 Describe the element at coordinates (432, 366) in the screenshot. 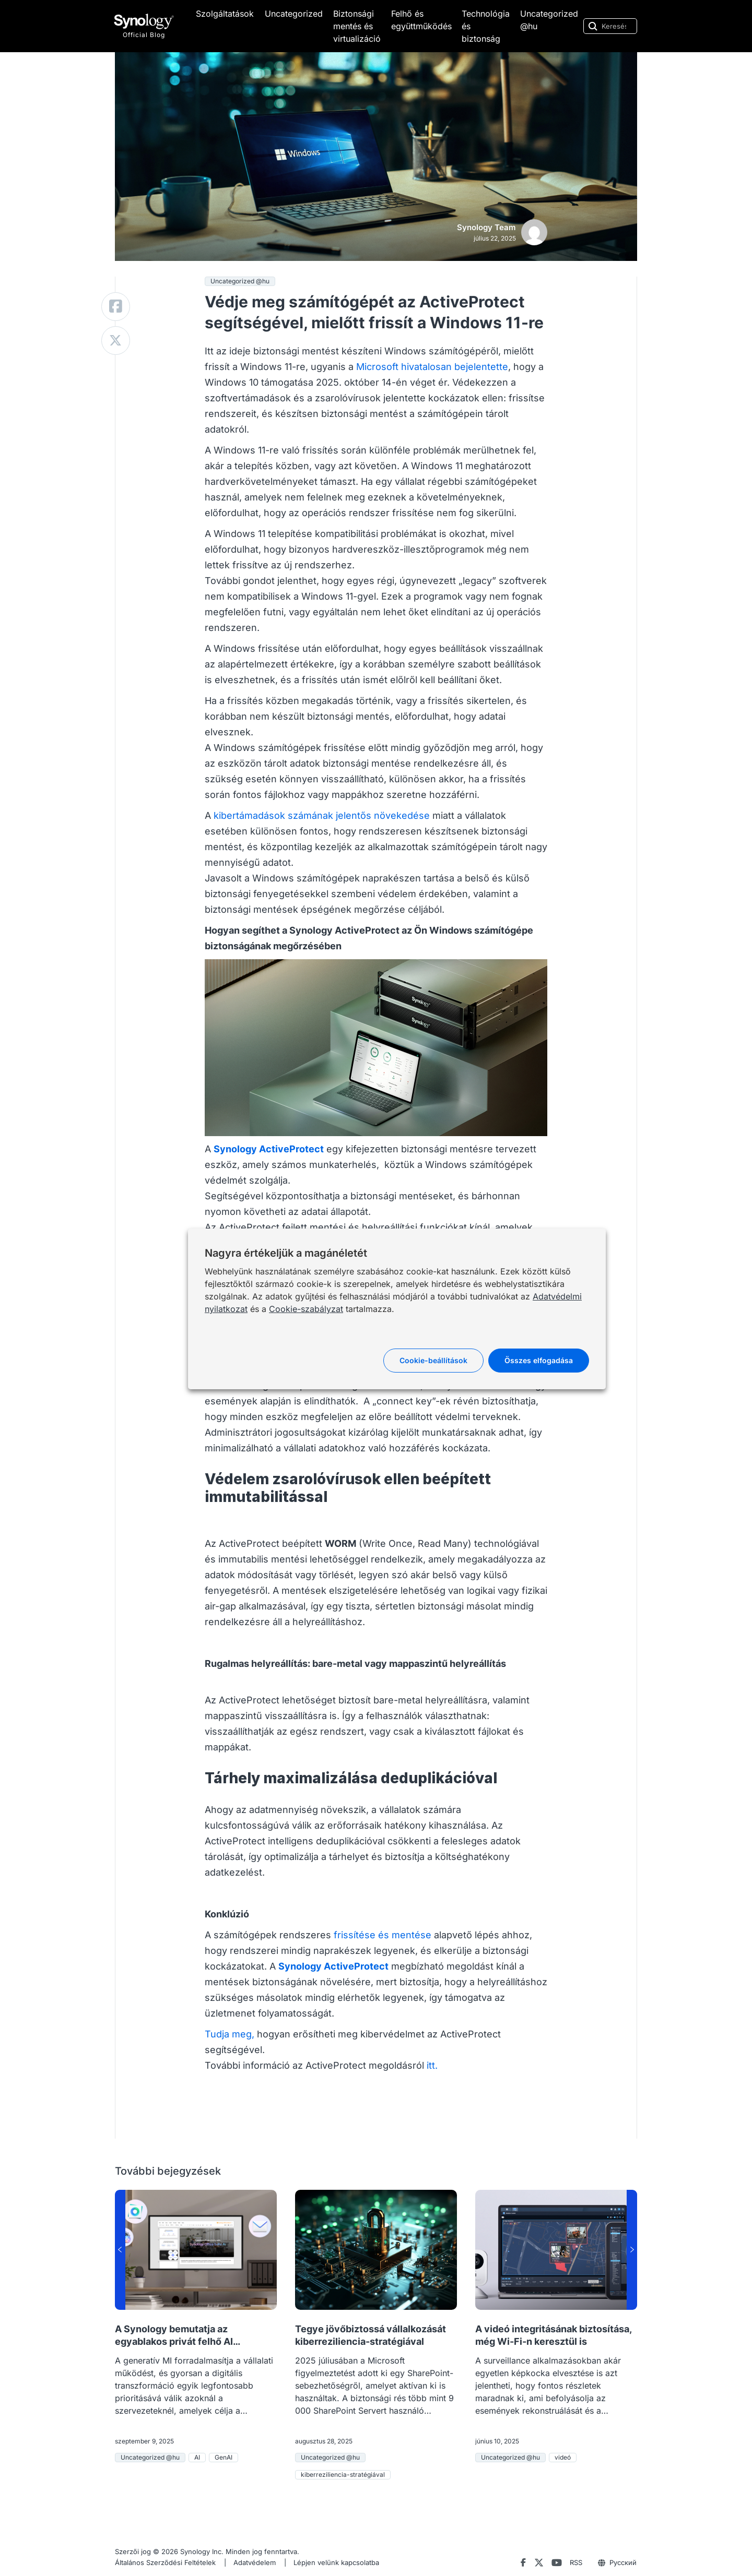

I see `Microsoft hivatalosan bejelentette` at that location.